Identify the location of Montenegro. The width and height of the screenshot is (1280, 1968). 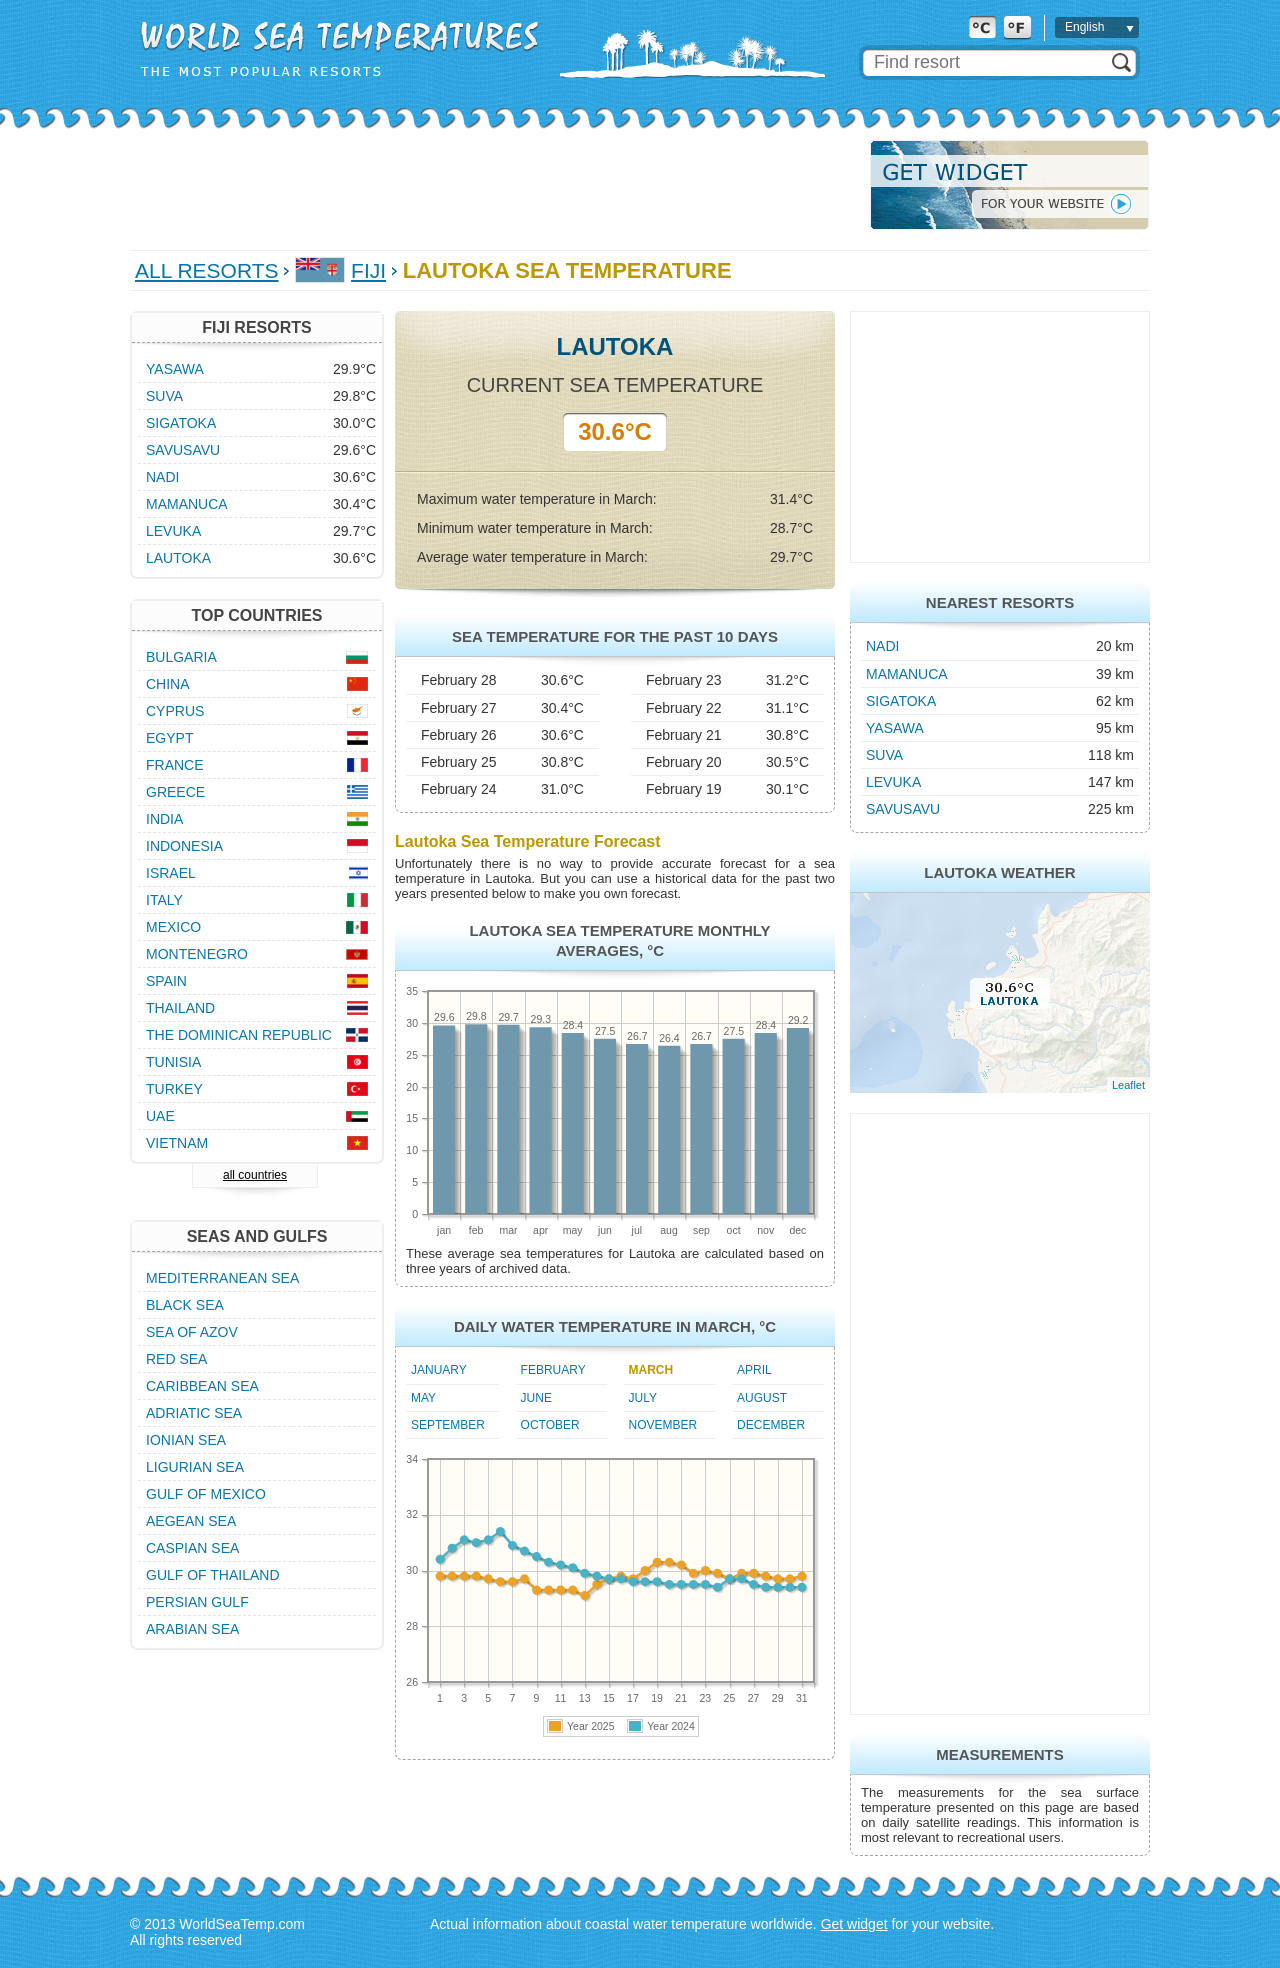
(197, 954).